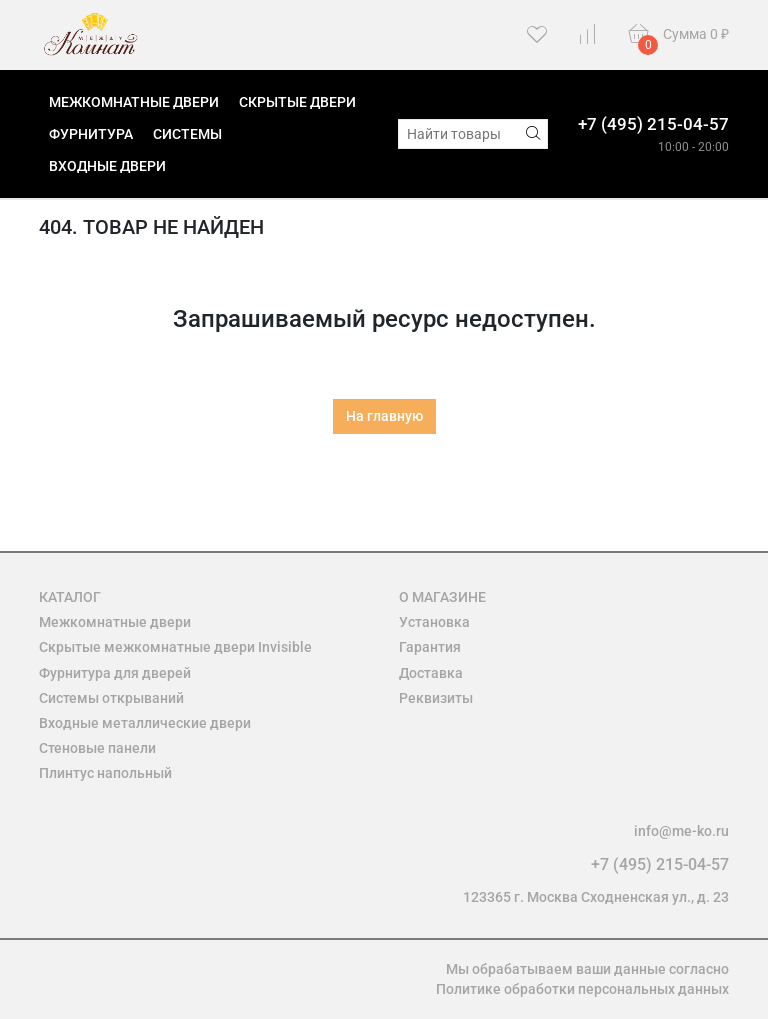  I want to click on Входные двери, so click(107, 166).